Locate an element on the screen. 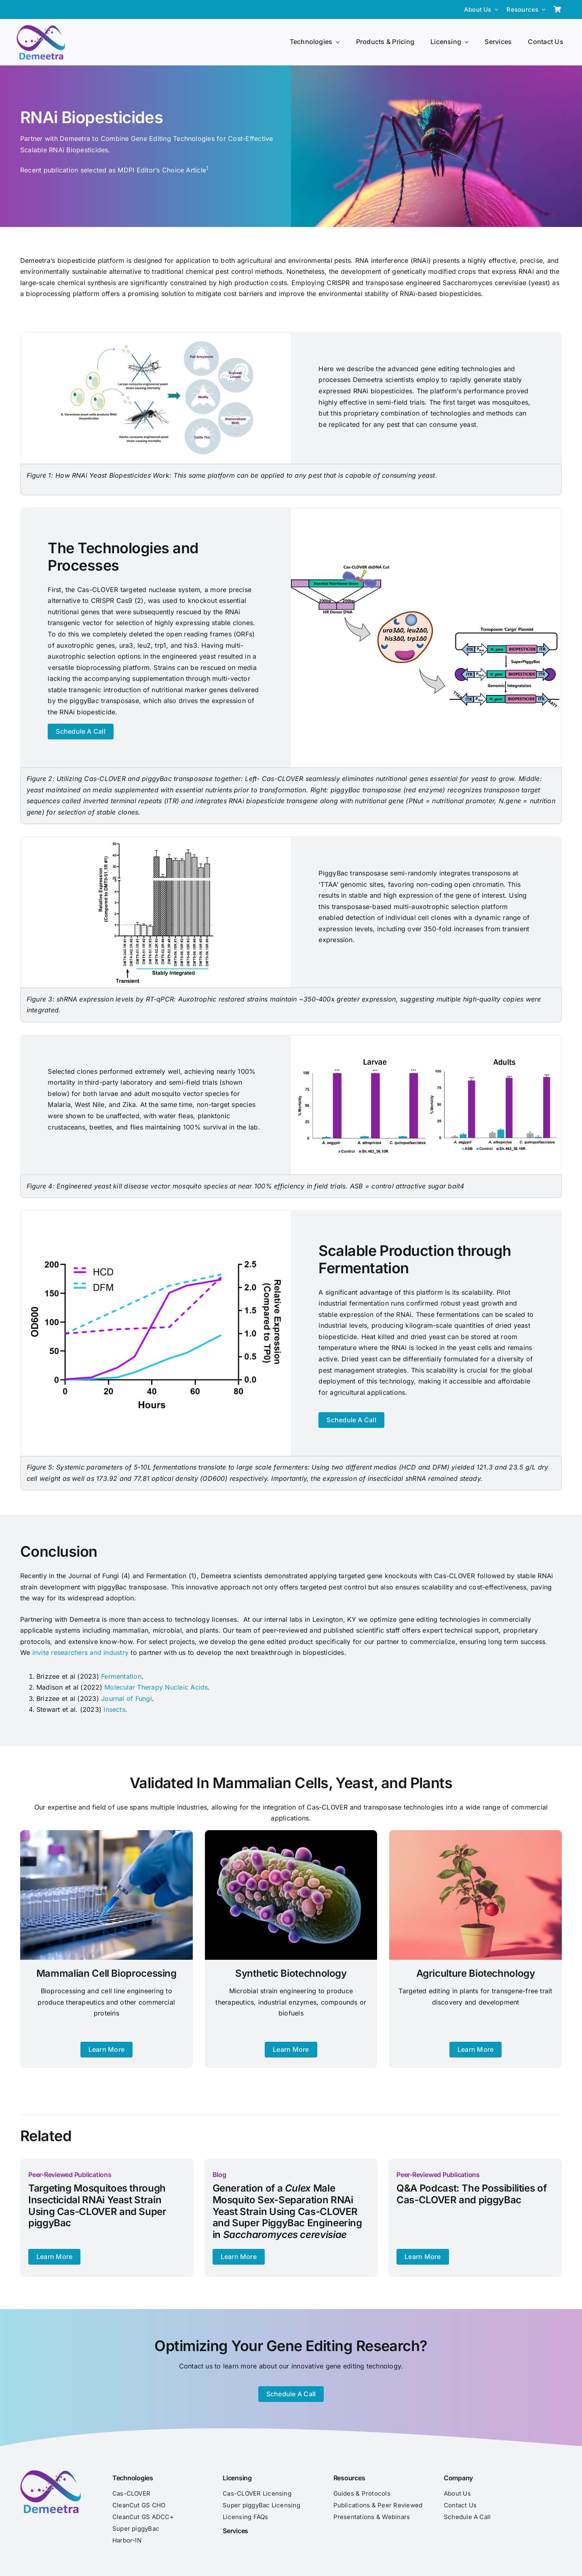 This screenshot has width=582, height=2576. Journal of Fungi is located at coordinates (126, 1698).